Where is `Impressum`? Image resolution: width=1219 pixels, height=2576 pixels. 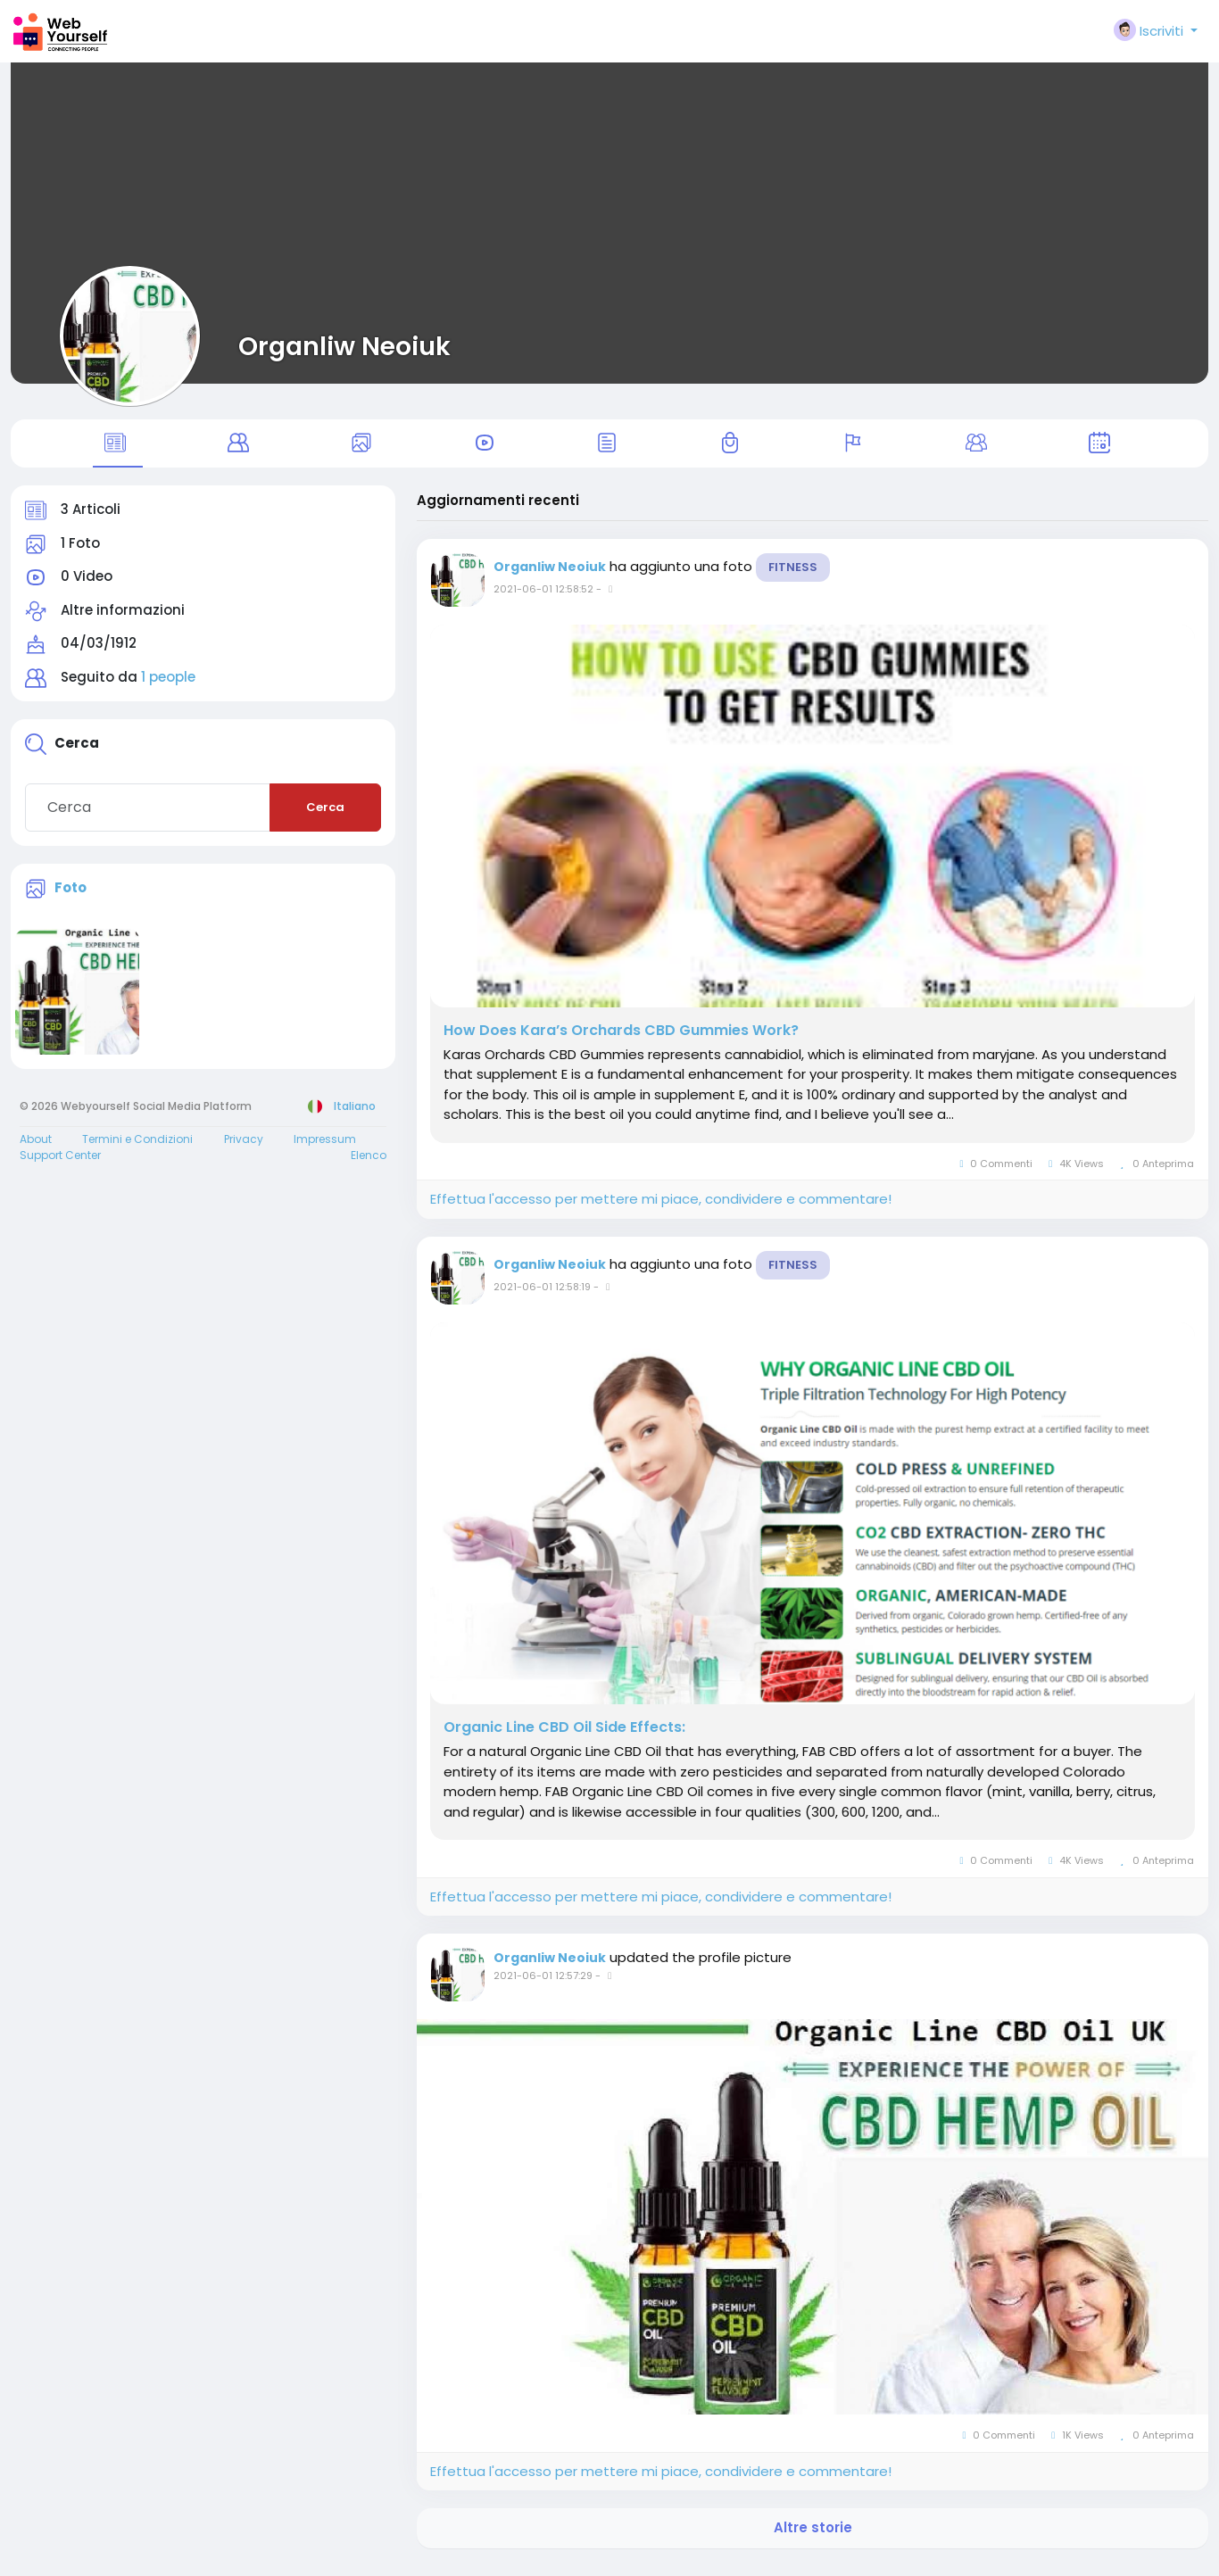 Impressum is located at coordinates (325, 1148).